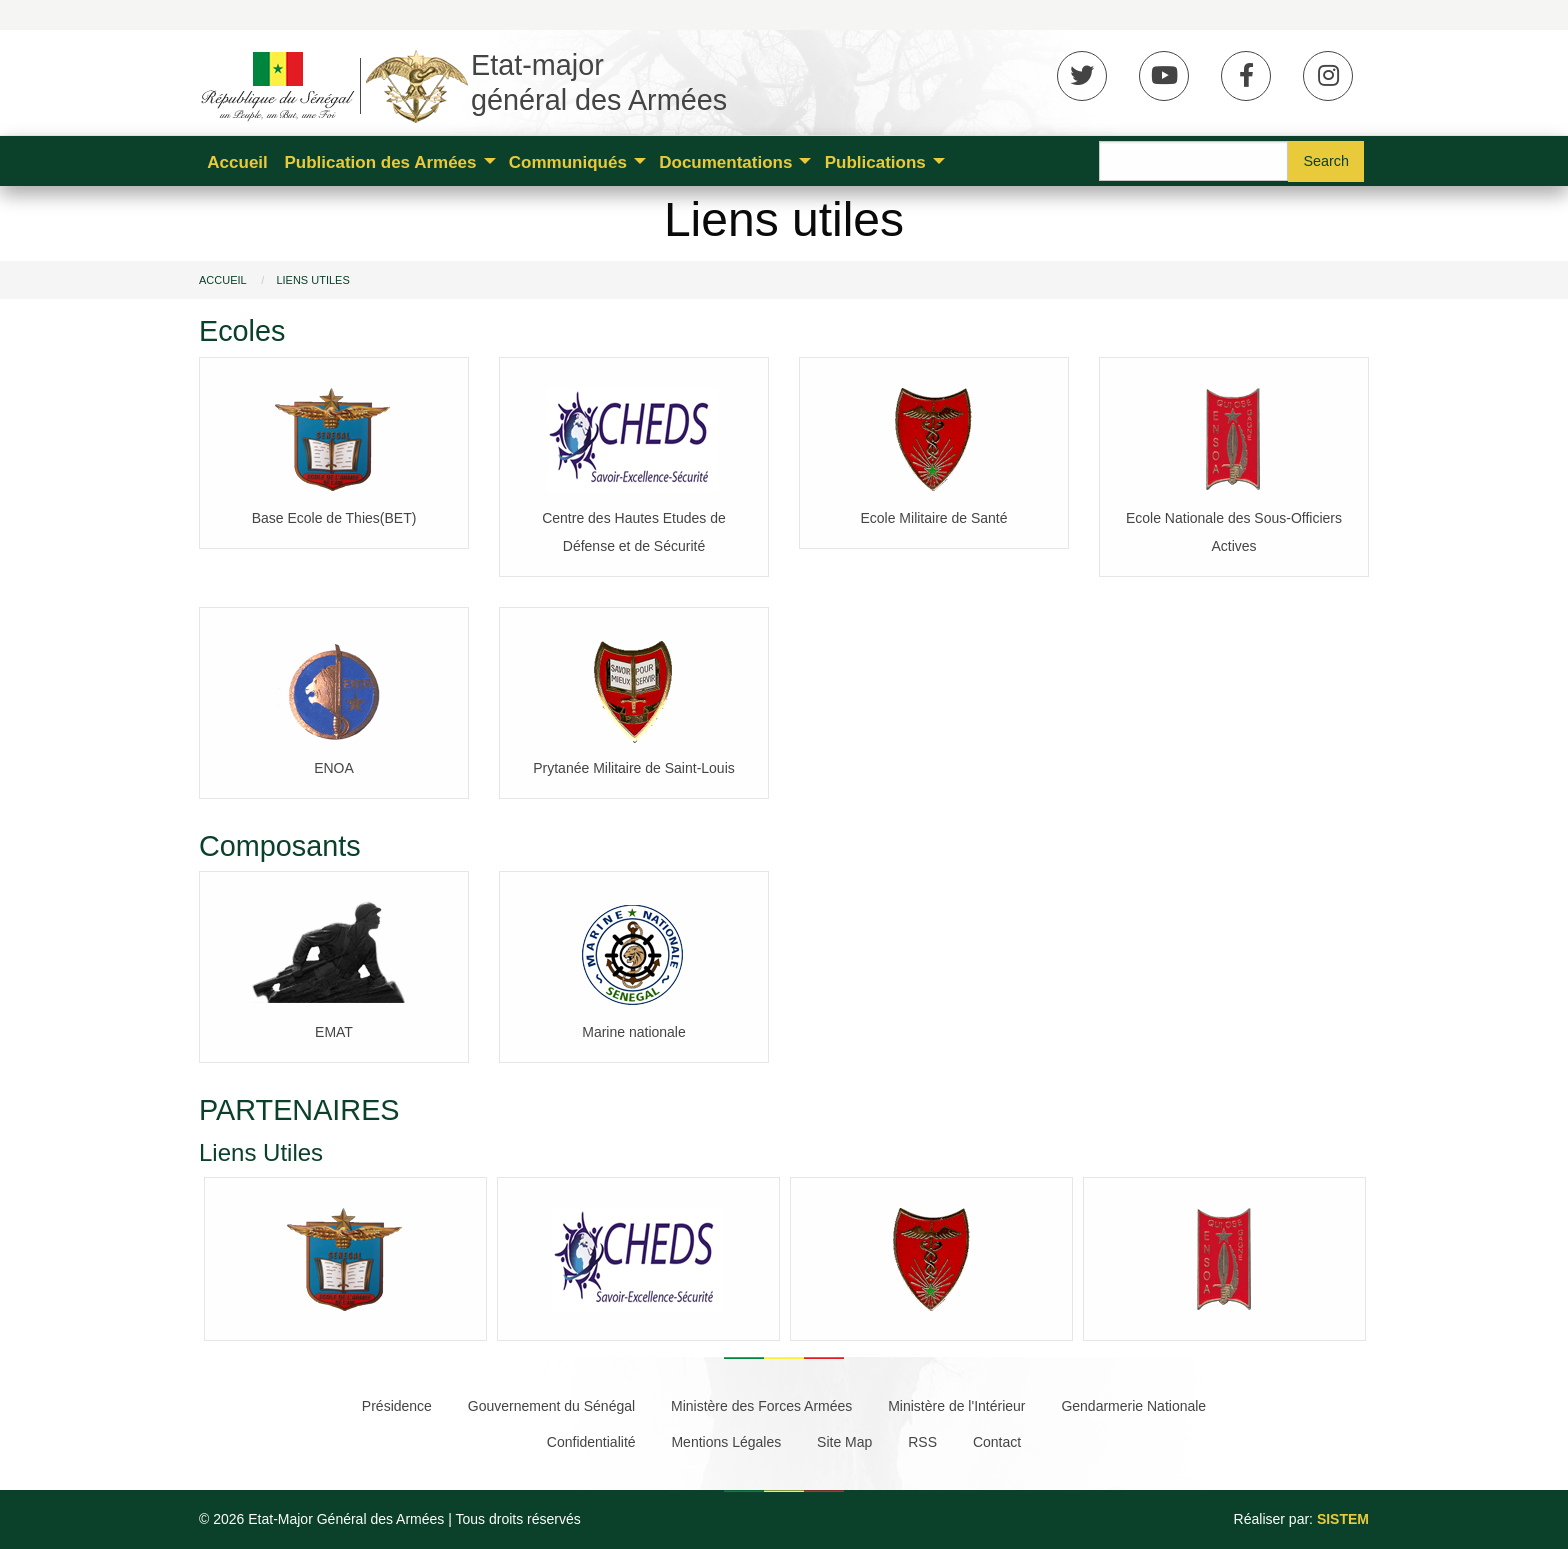  I want to click on Ecole Militaire de Santé, so click(933, 518).